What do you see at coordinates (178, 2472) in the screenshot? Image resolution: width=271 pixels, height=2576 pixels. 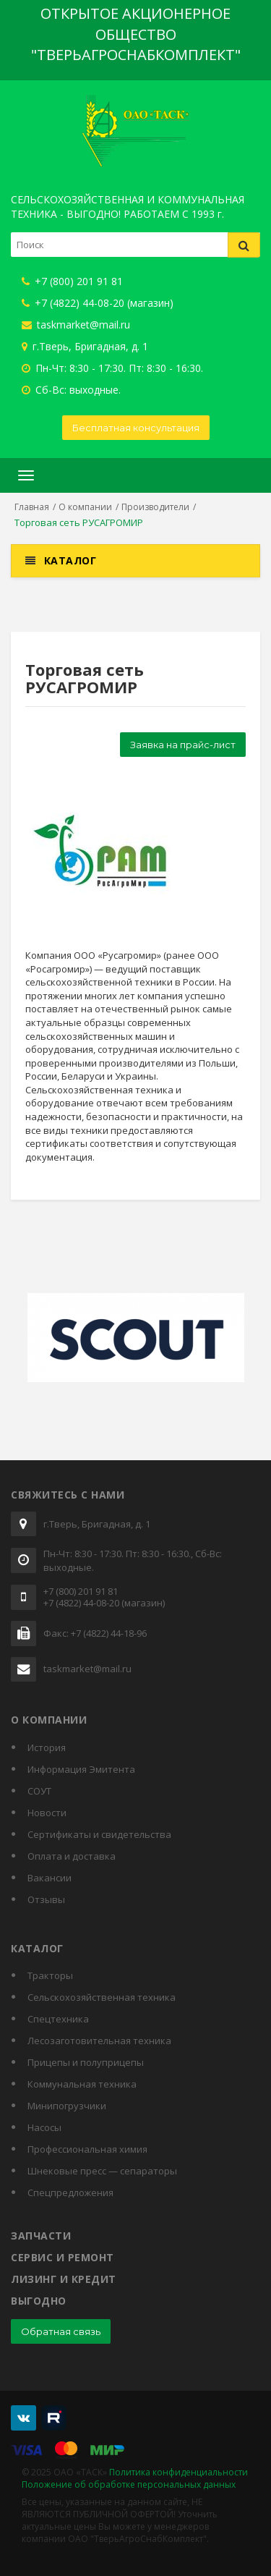 I see `Политика конфиденциальности` at bounding box center [178, 2472].